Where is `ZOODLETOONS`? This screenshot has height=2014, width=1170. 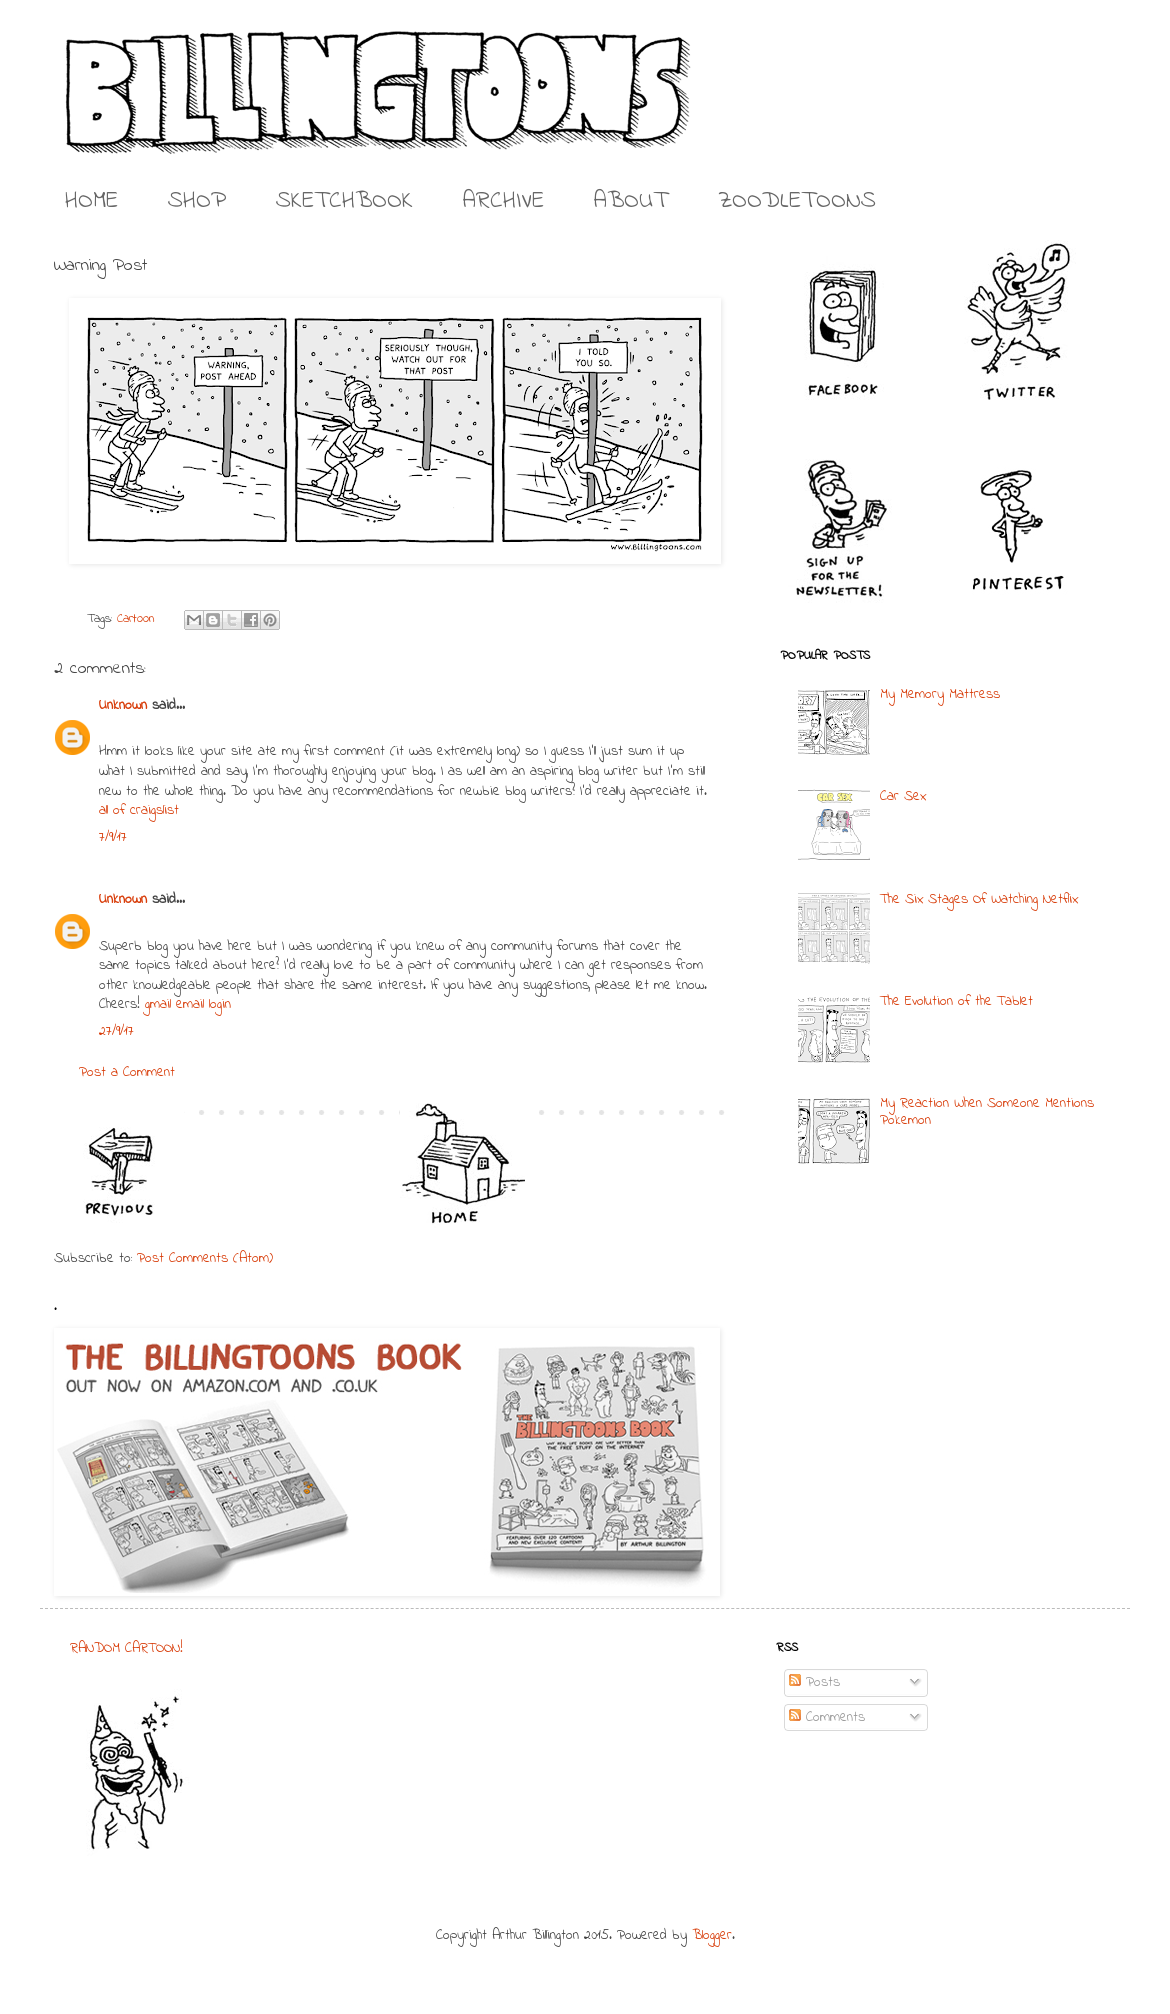 ZOODLETOONS is located at coordinates (797, 201).